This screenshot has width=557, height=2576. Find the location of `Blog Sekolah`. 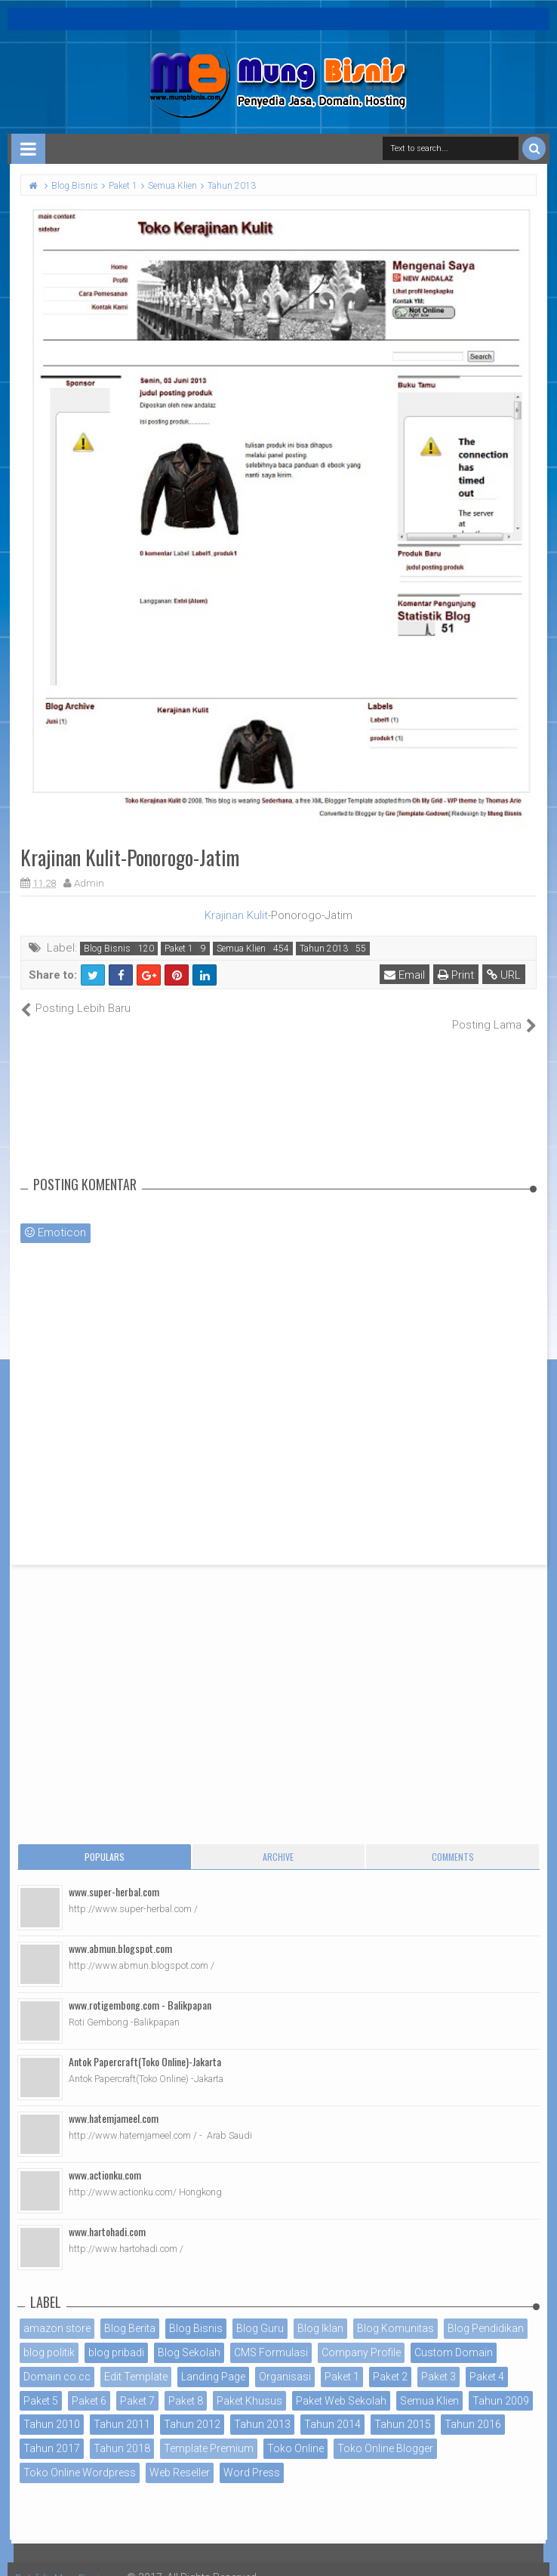

Blog Sekolah is located at coordinates (189, 2337).